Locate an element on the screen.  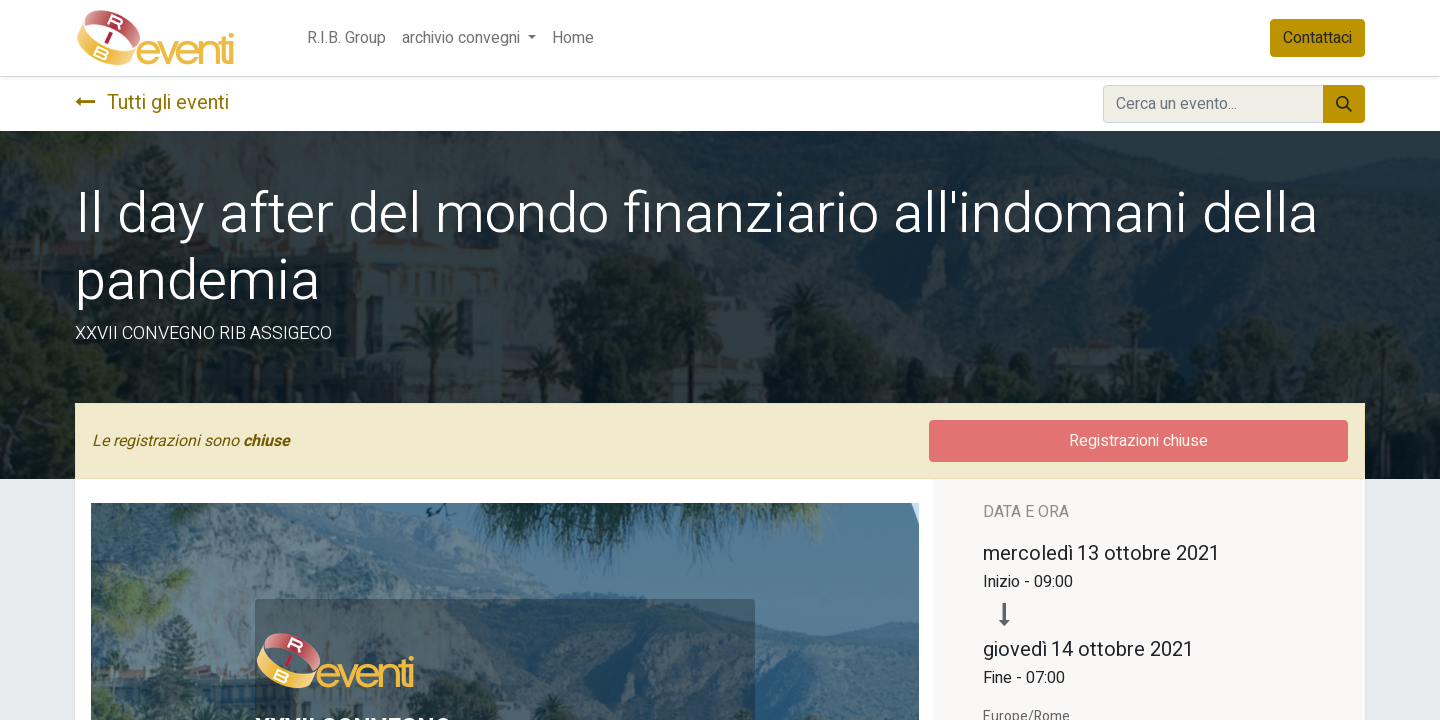
[Cerca] is located at coordinates (1344, 104).